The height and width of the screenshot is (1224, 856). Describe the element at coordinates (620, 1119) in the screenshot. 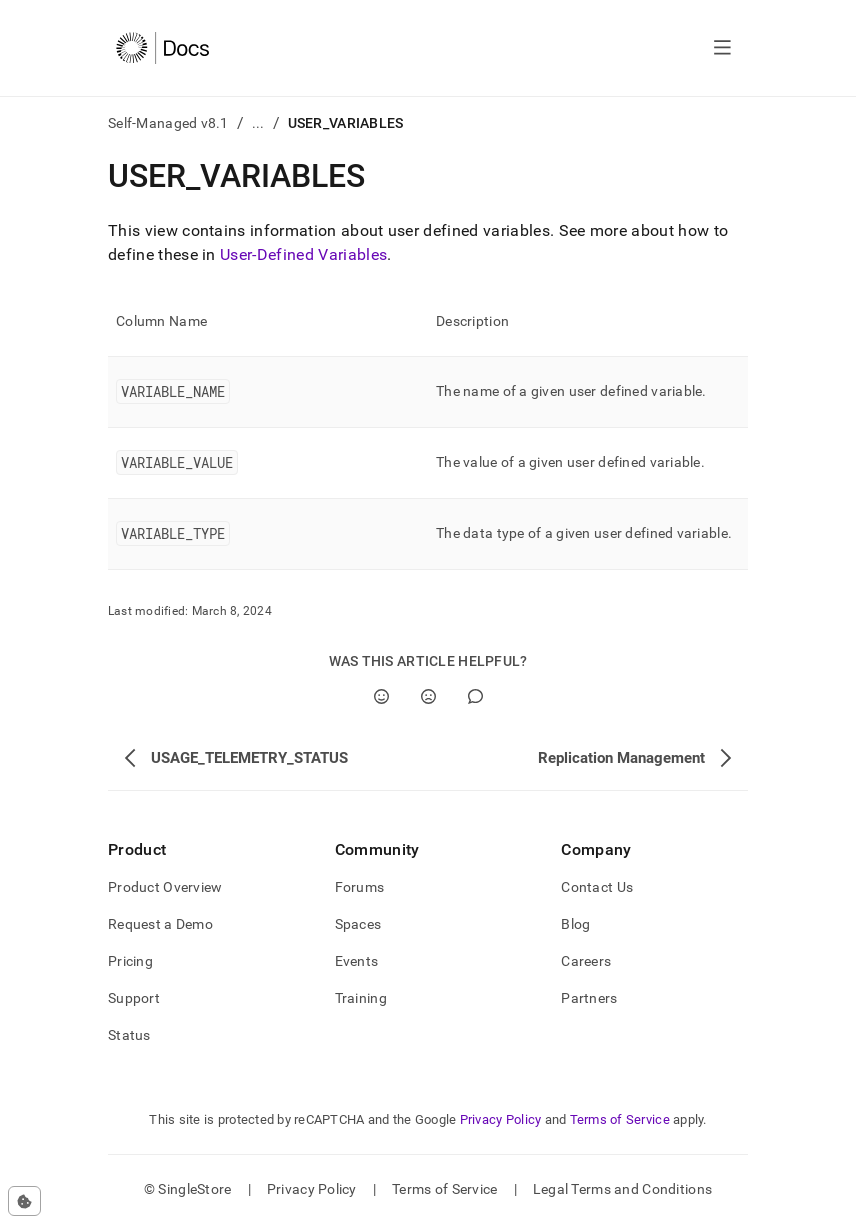

I see `Terms of Service` at that location.